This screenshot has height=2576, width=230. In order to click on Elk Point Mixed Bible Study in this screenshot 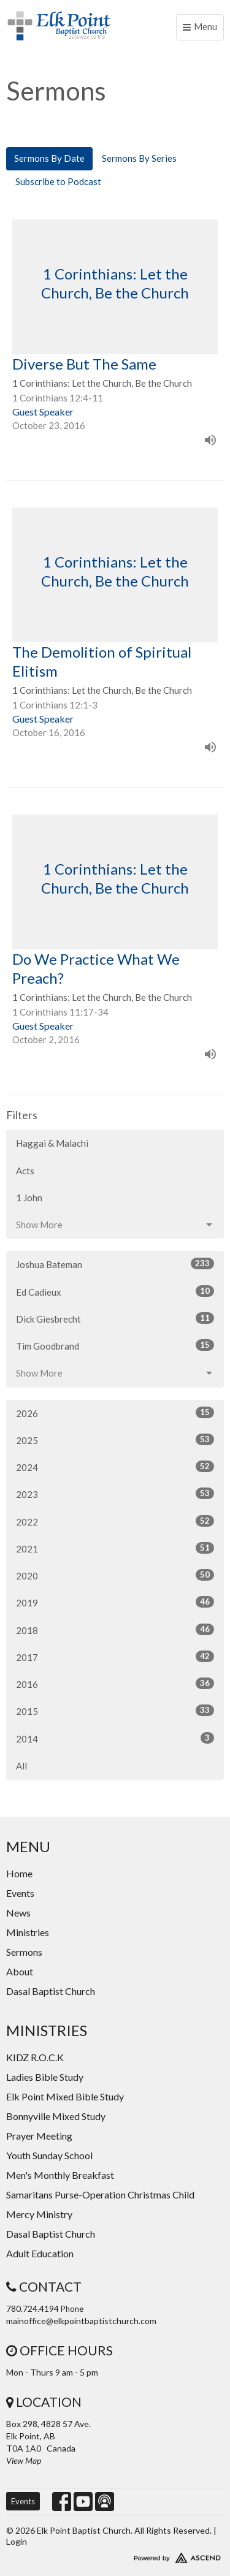, I will do `click(65, 2096)`.